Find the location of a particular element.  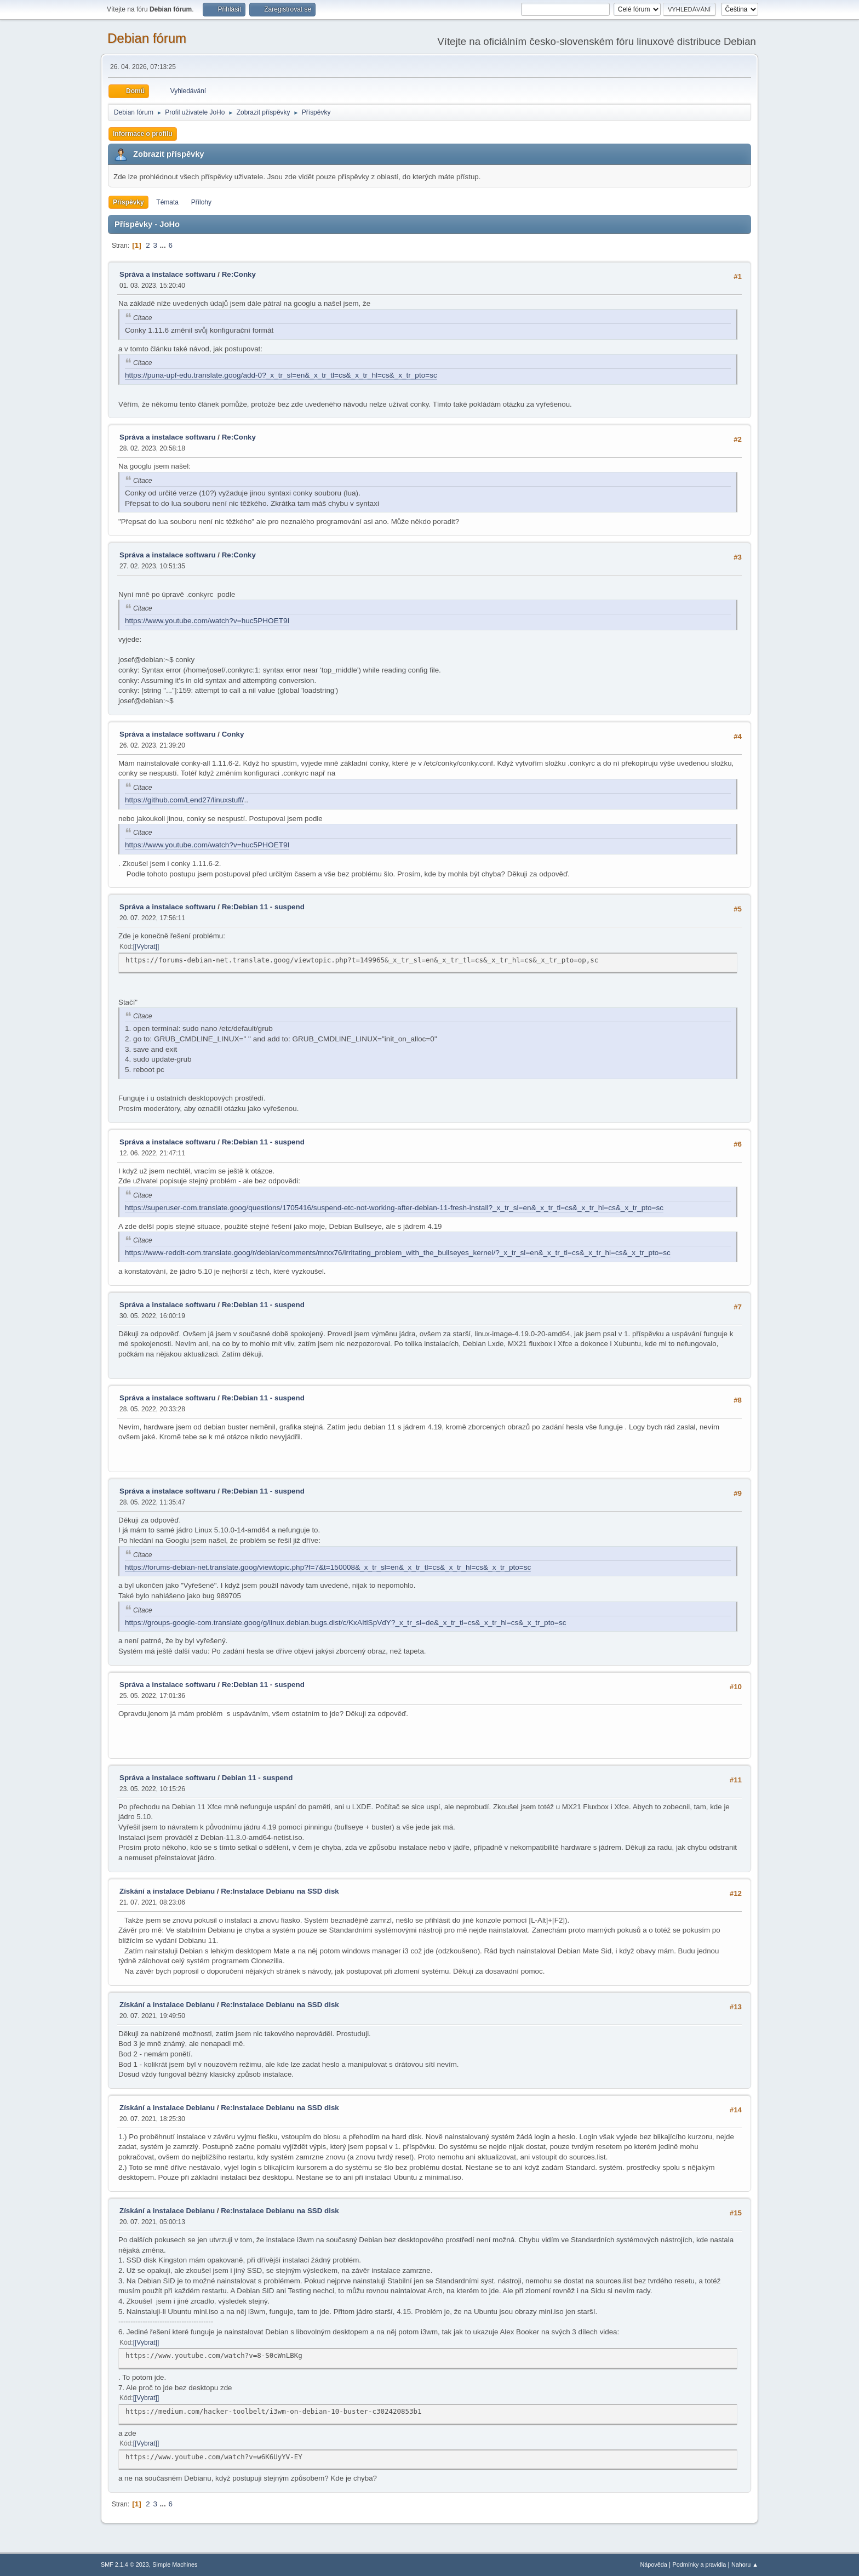

Témata is located at coordinates (167, 202).